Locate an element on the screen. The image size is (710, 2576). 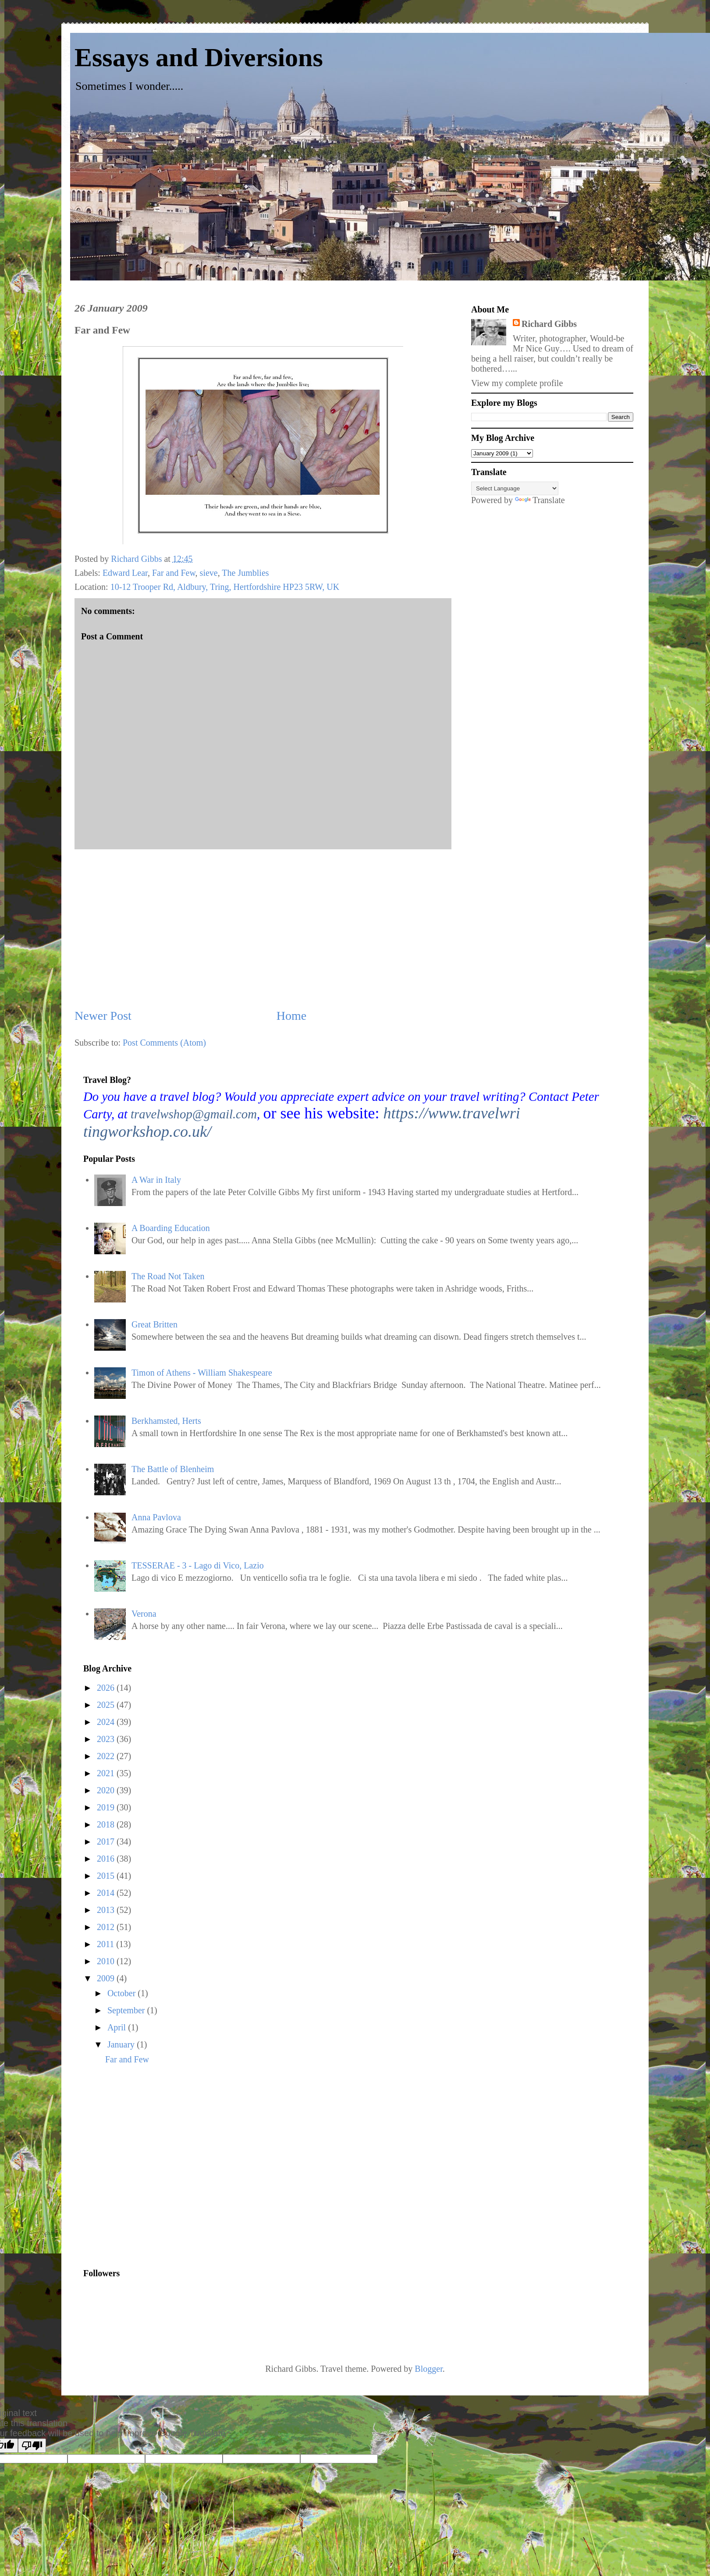
The Jumblies is located at coordinates (245, 573).